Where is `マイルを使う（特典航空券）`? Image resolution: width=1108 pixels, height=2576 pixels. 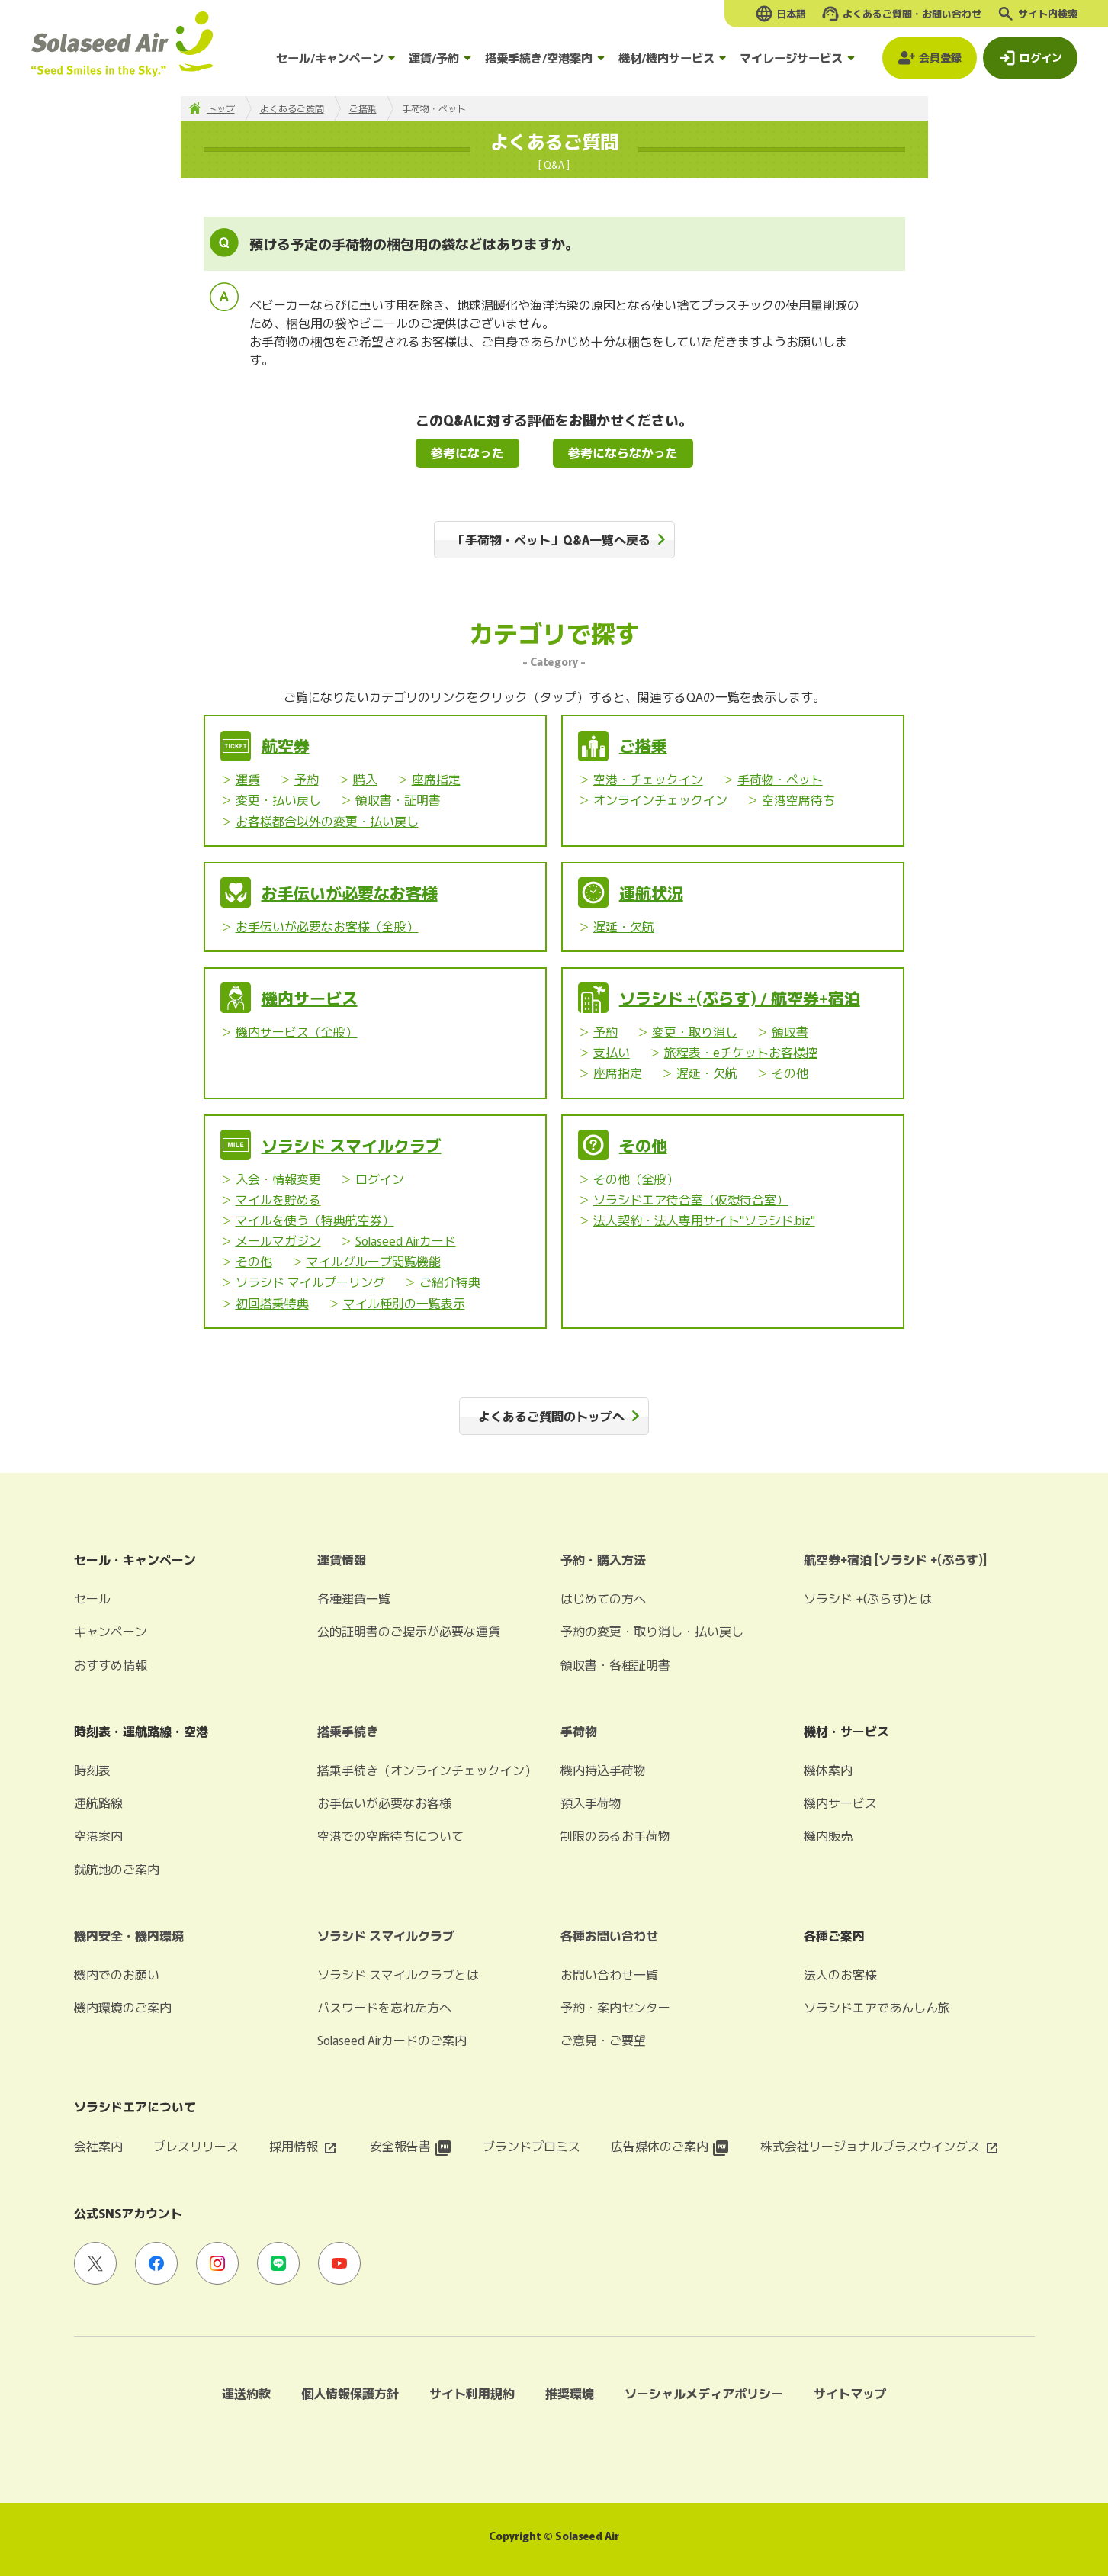
マイルを使う（特典航空券） is located at coordinates (315, 1220).